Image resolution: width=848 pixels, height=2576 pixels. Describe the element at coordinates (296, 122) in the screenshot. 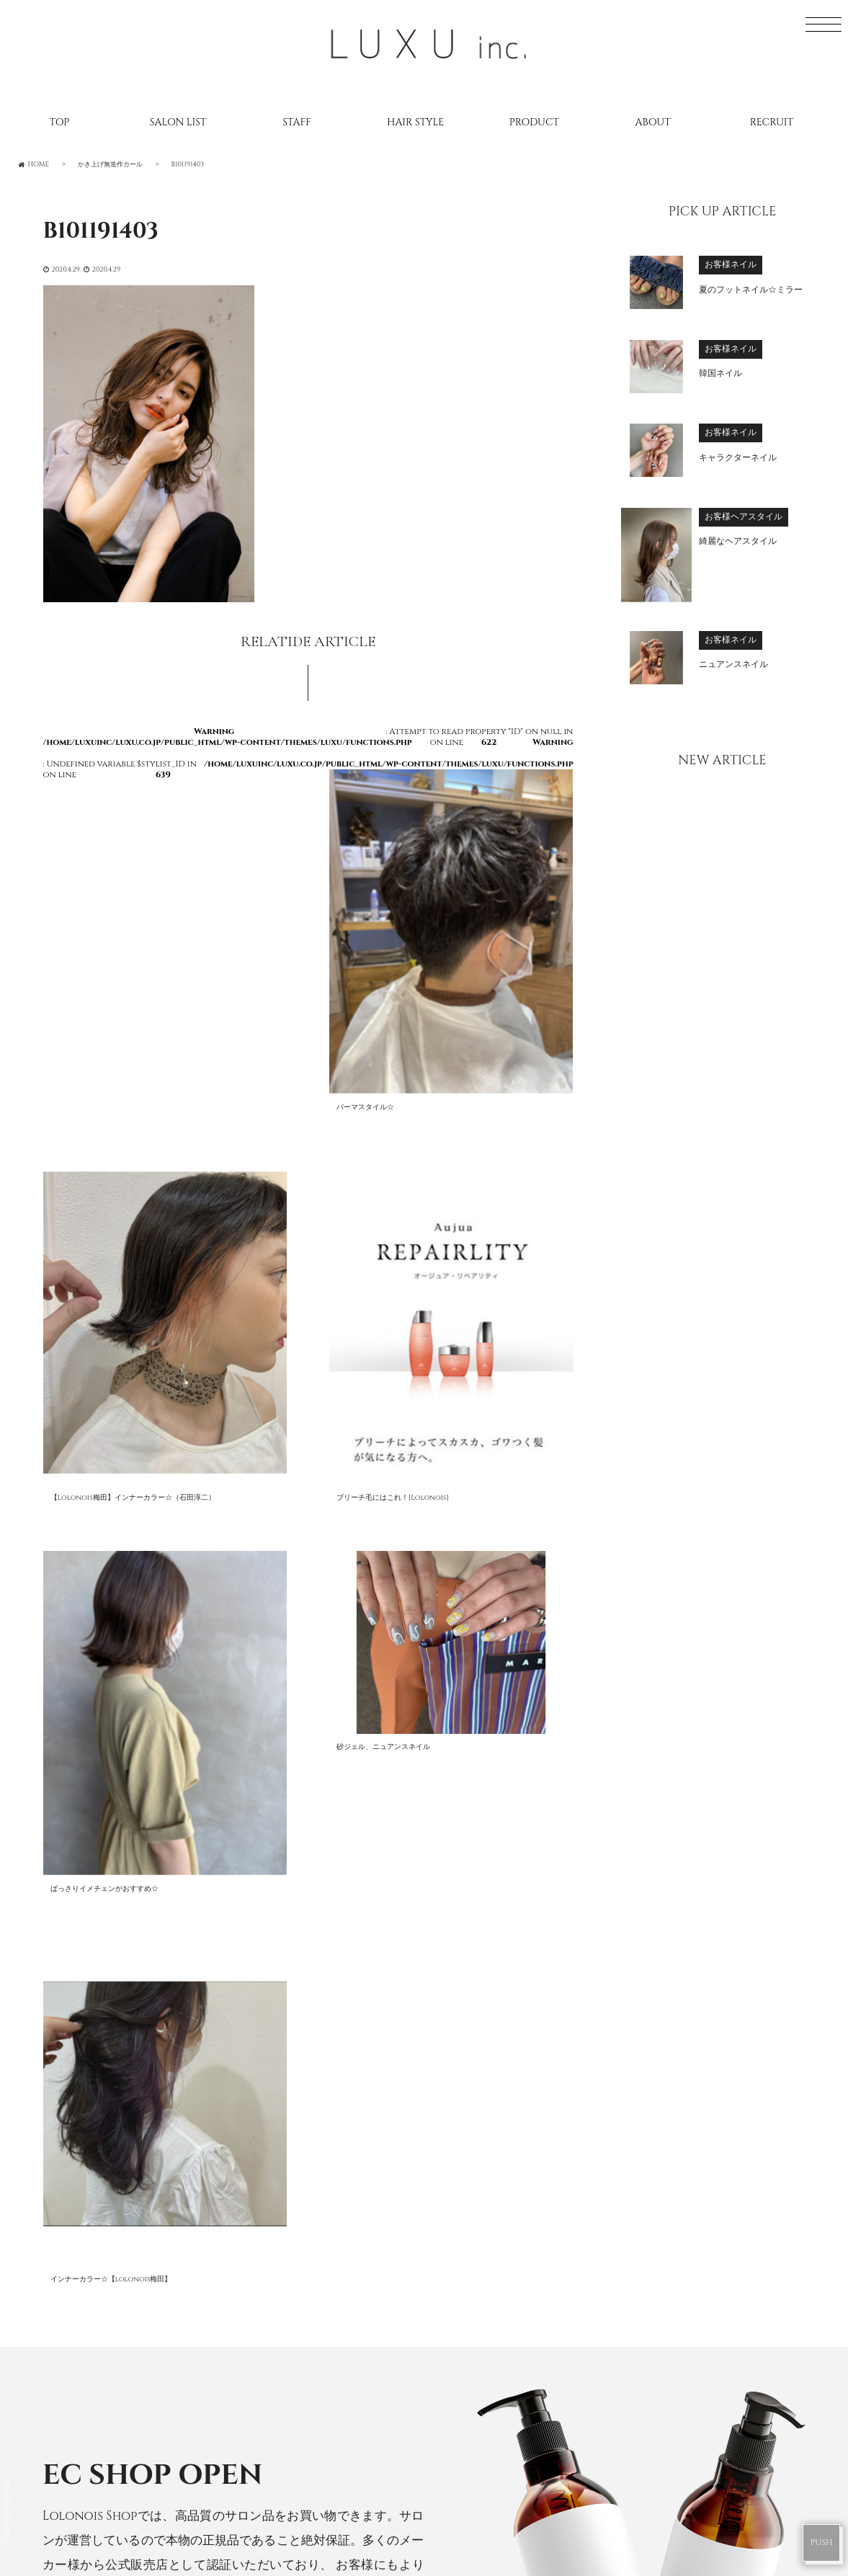

I see `STAFF` at that location.